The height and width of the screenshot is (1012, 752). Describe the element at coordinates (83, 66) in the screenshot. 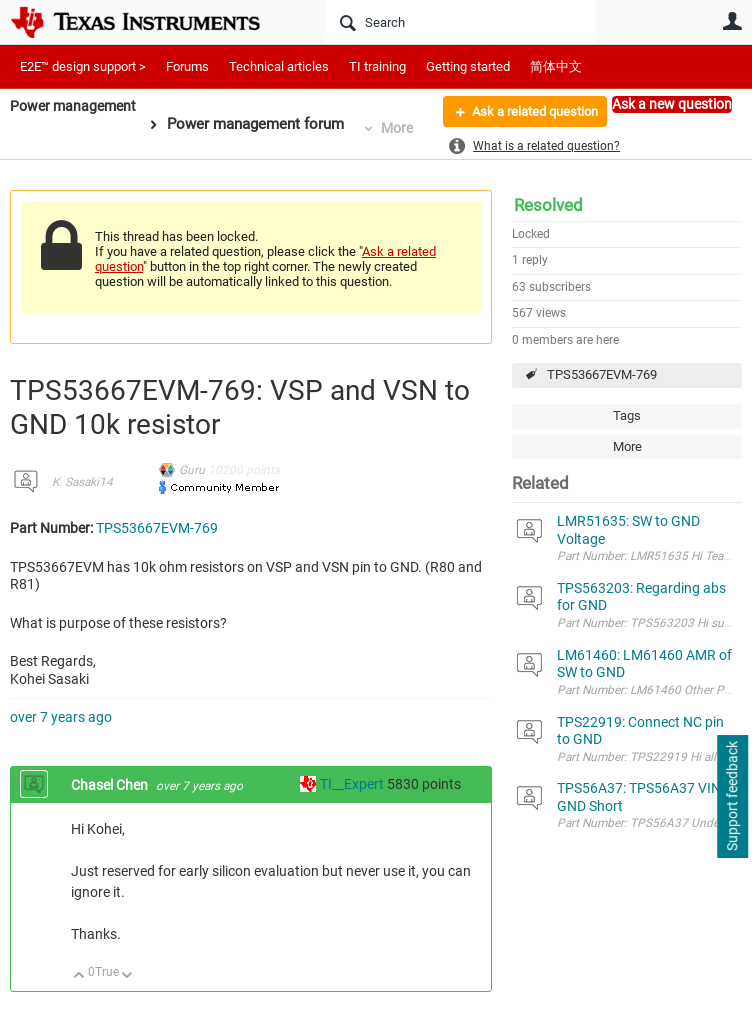

I see `E2E™ design support >` at that location.